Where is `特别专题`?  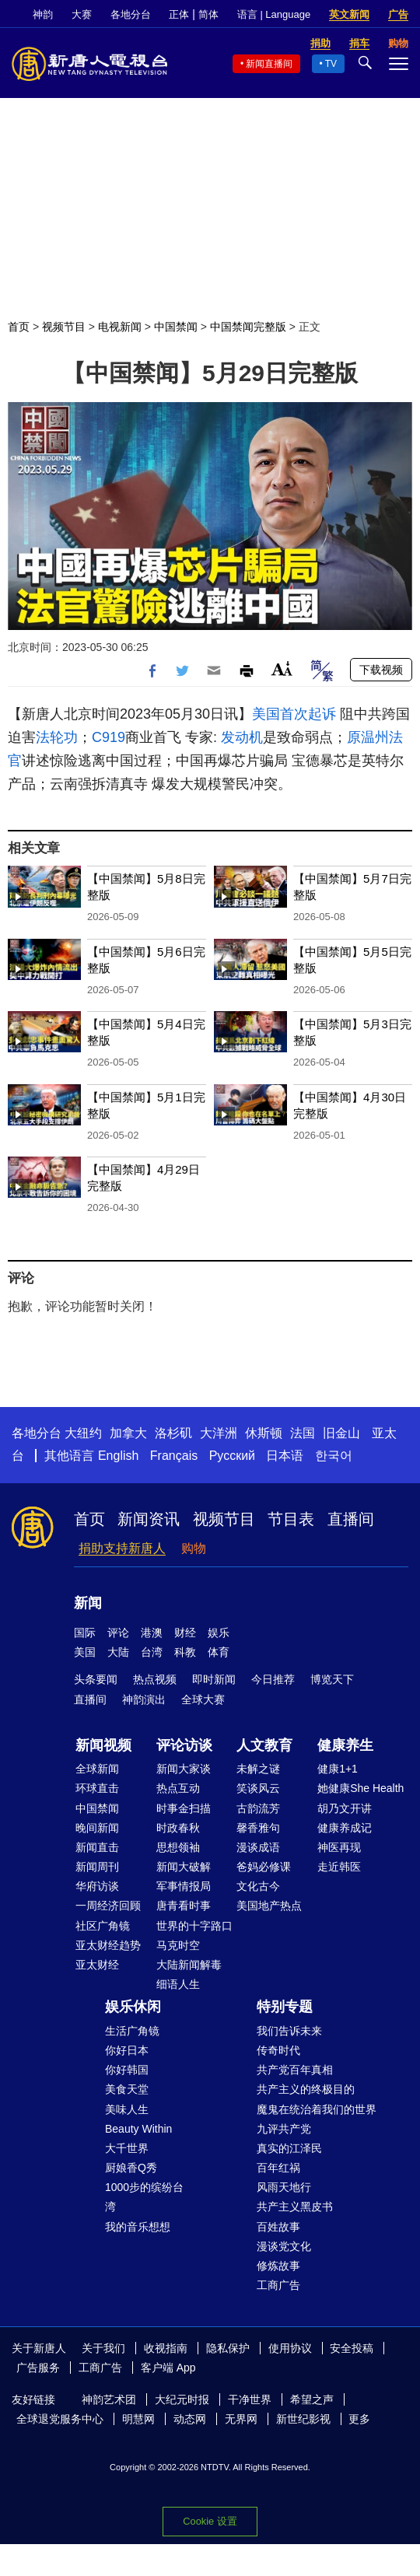
特别专题 is located at coordinates (285, 2006).